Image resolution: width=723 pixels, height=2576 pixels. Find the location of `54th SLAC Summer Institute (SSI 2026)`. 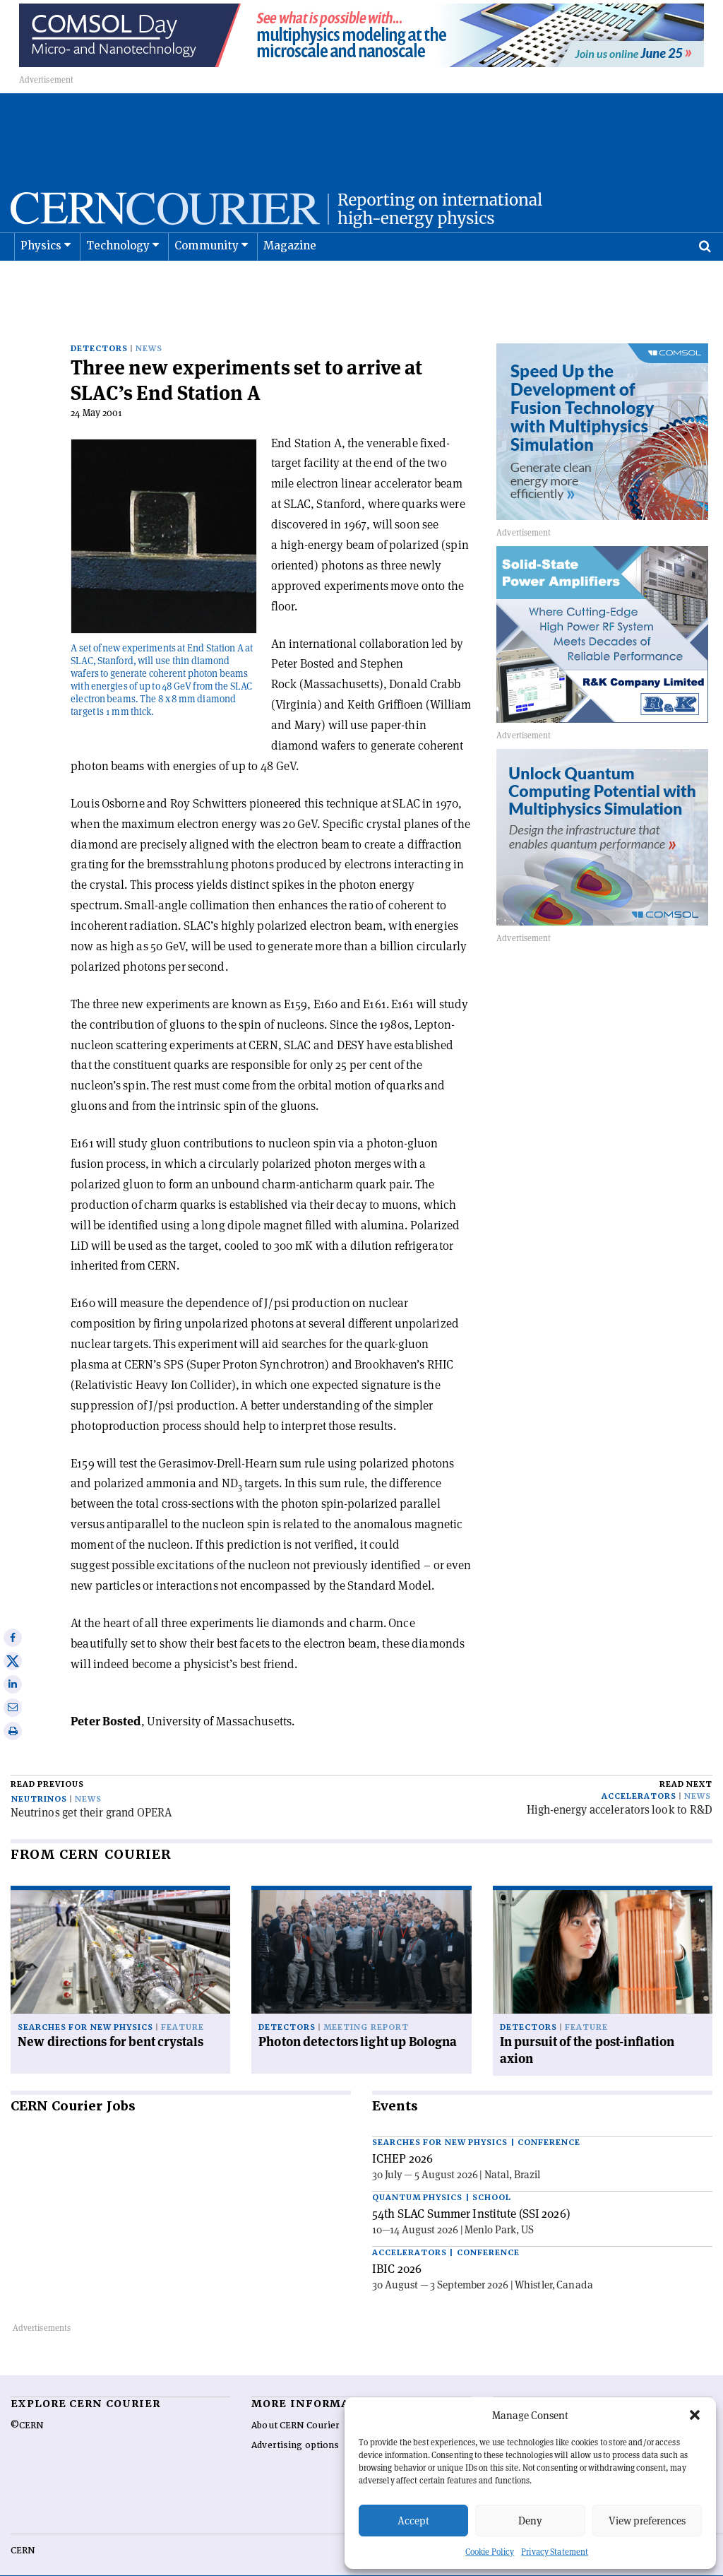

54th SLAC Summer Institute (SSI 2026) is located at coordinates (471, 2191).